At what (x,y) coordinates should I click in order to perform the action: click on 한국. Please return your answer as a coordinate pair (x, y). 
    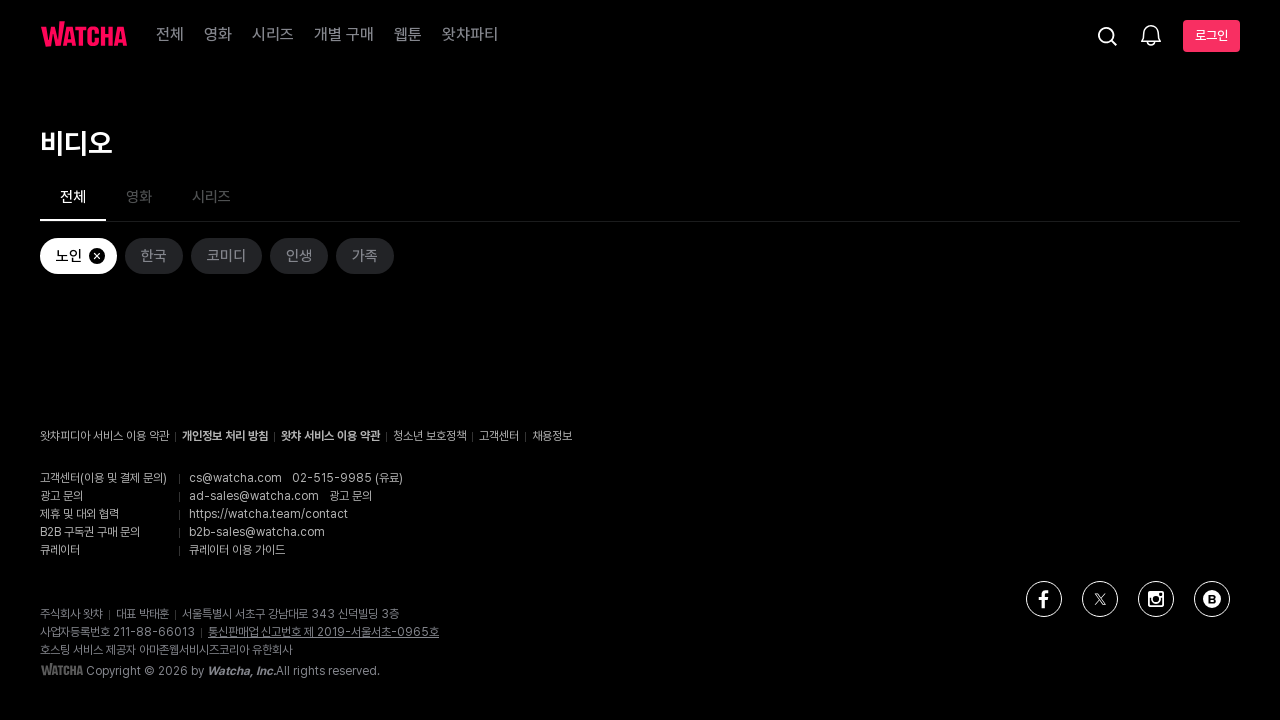
    Looking at the image, I should click on (154, 256).